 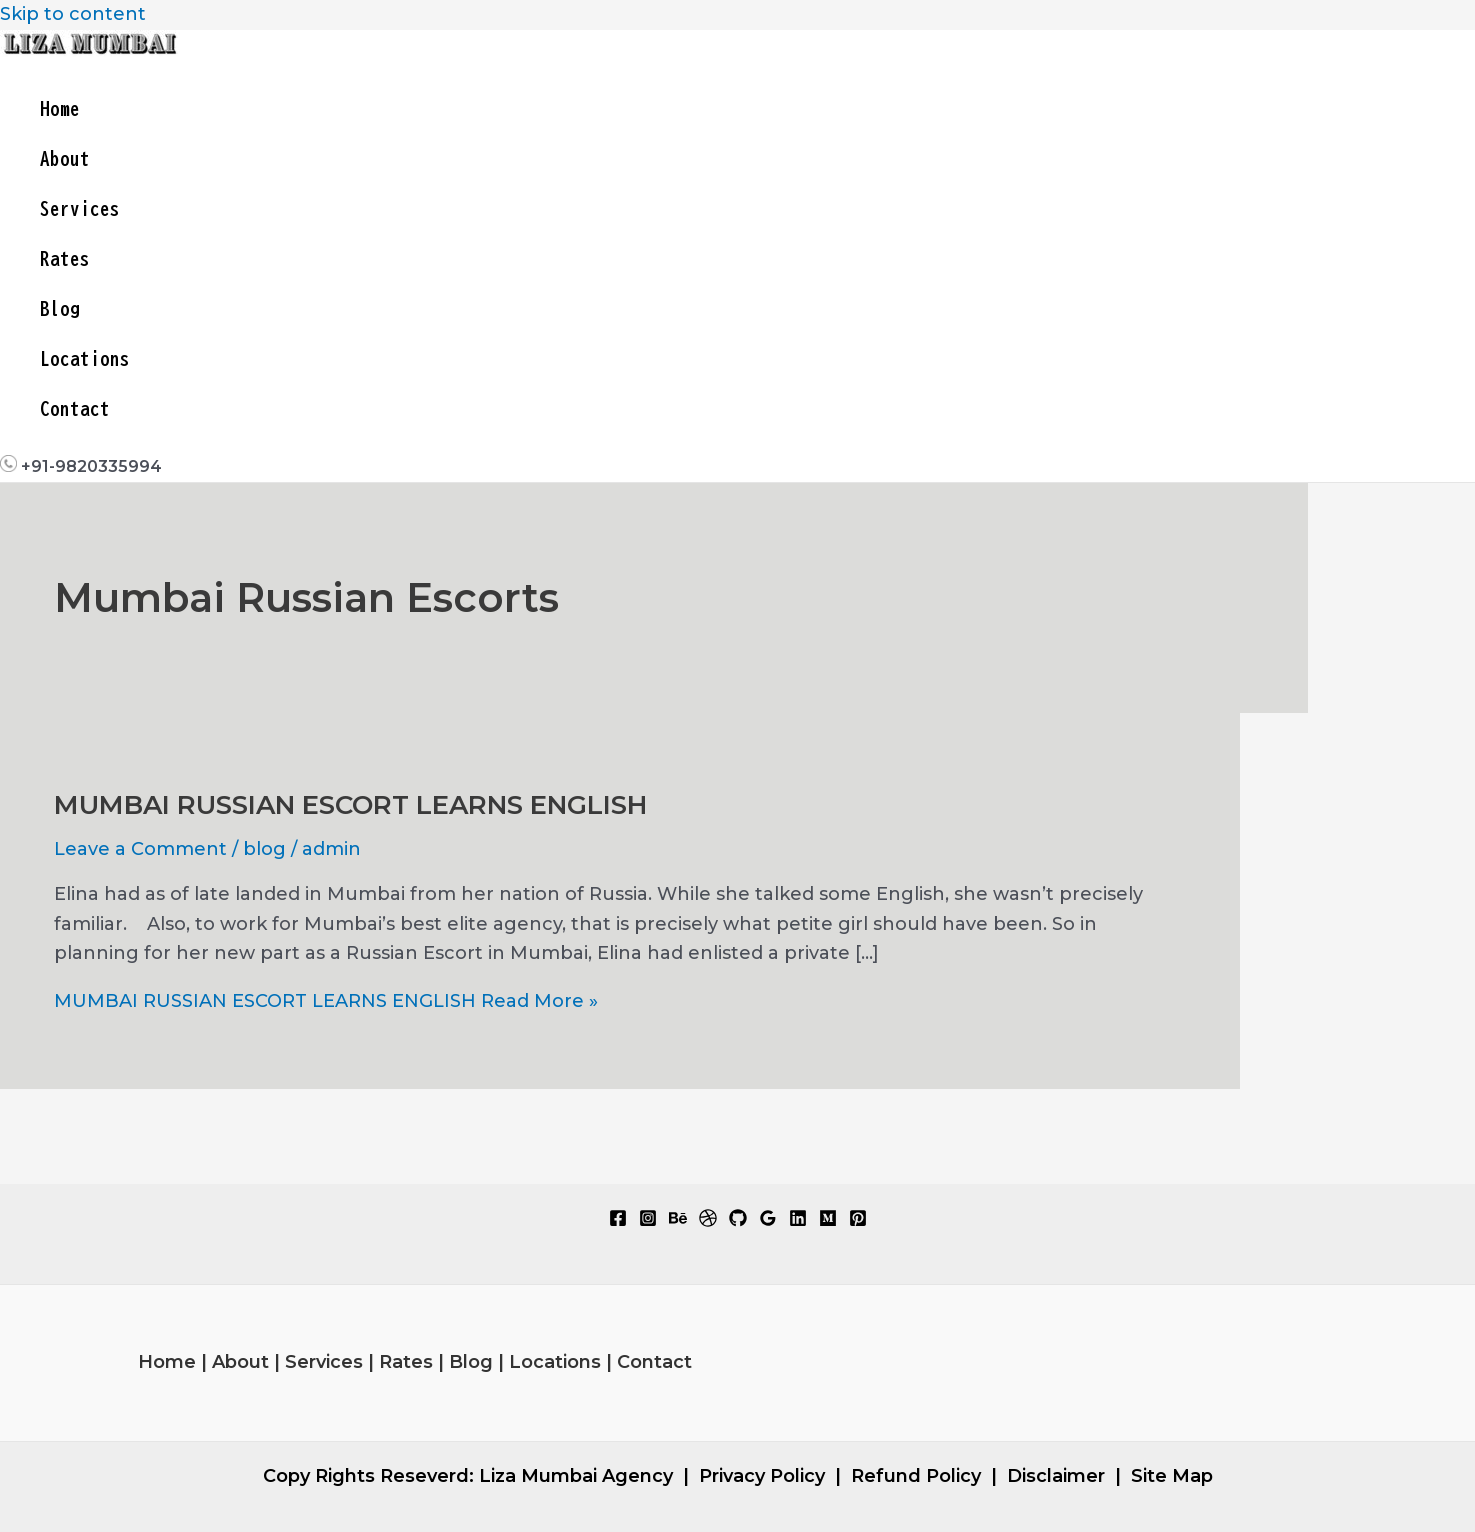 I want to click on Locations, so click(x=85, y=358).